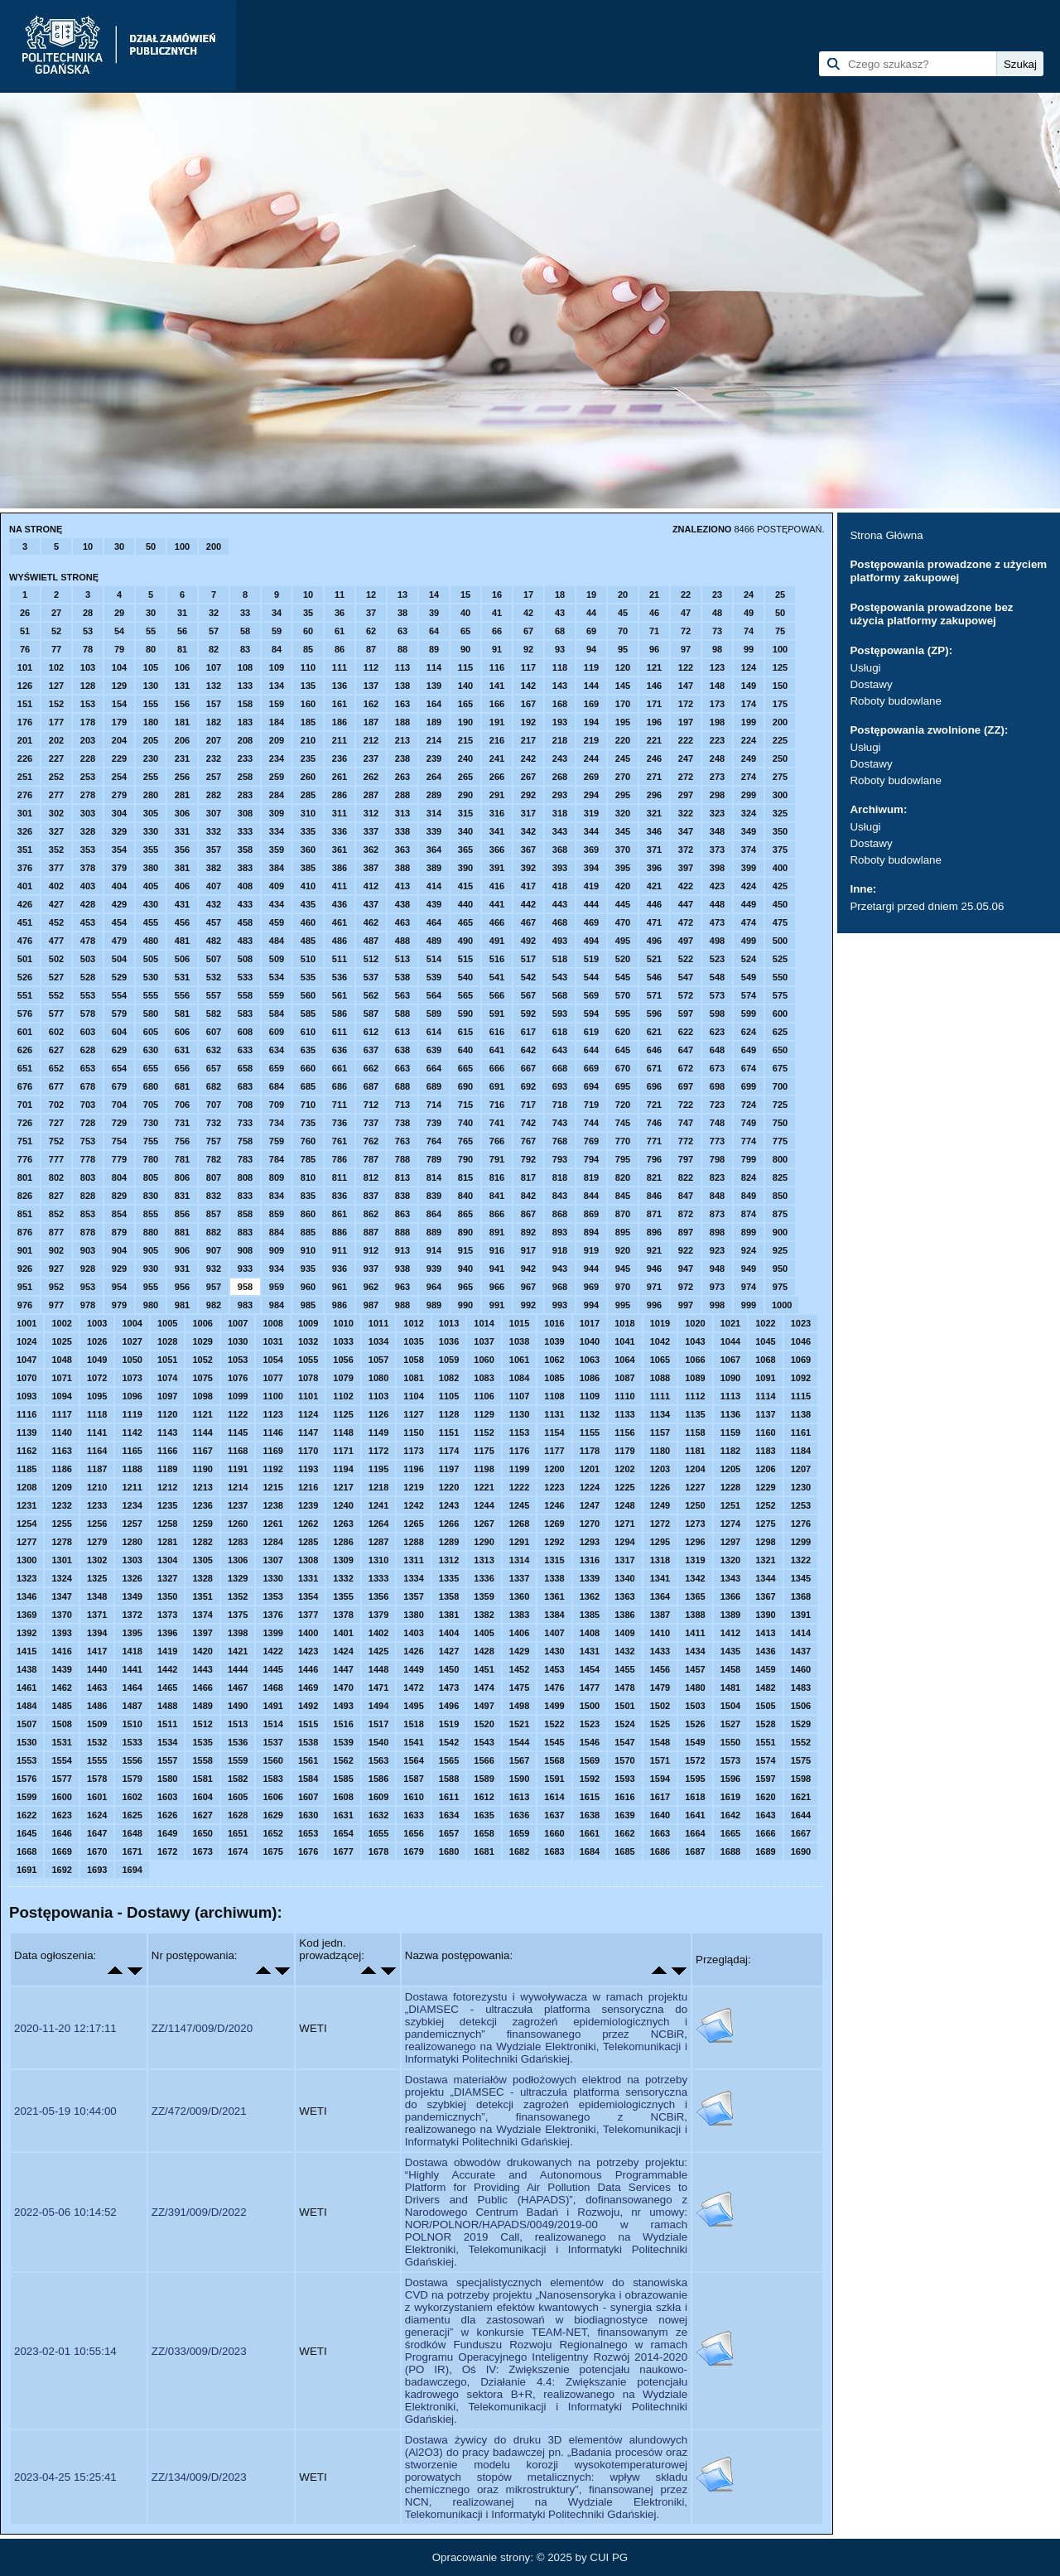  I want to click on 625, so click(780, 1032).